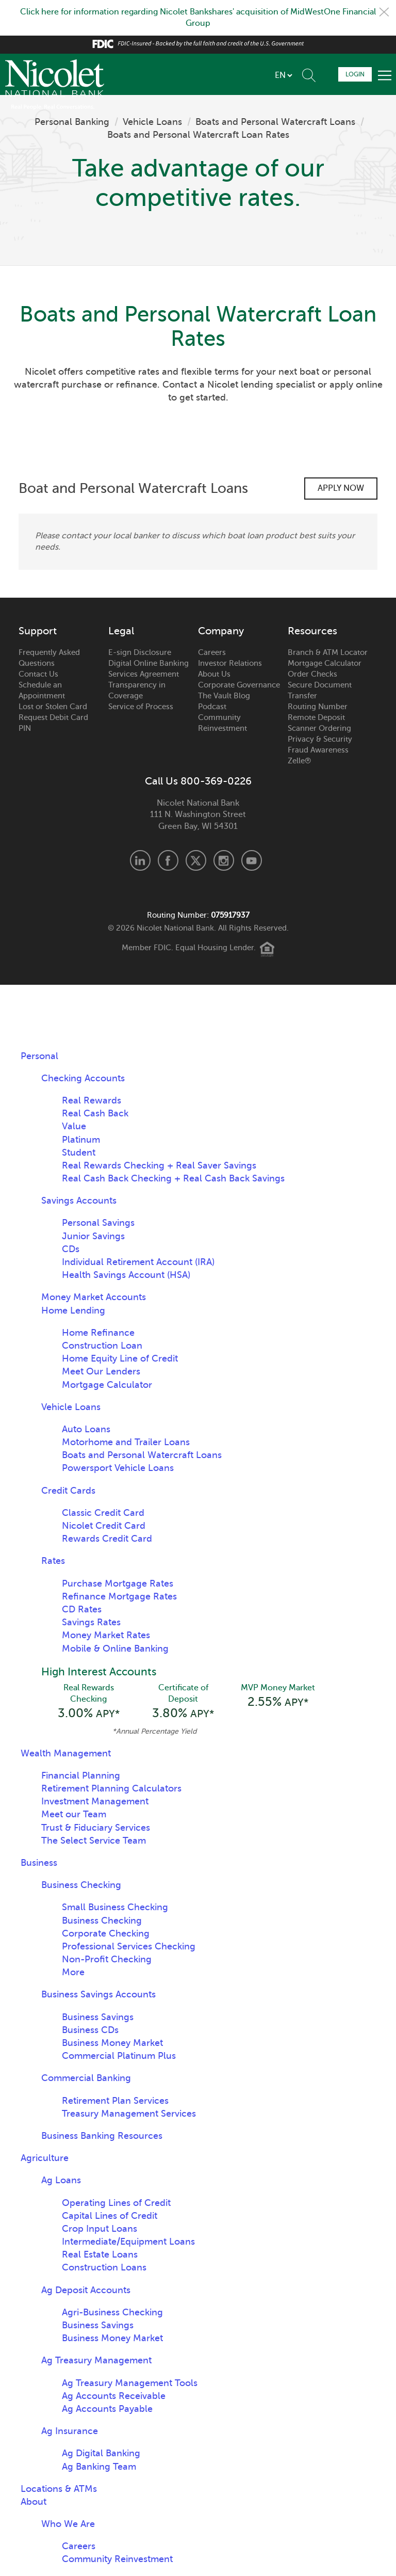  Describe the element at coordinates (299, 761) in the screenshot. I see `Zelle®` at that location.